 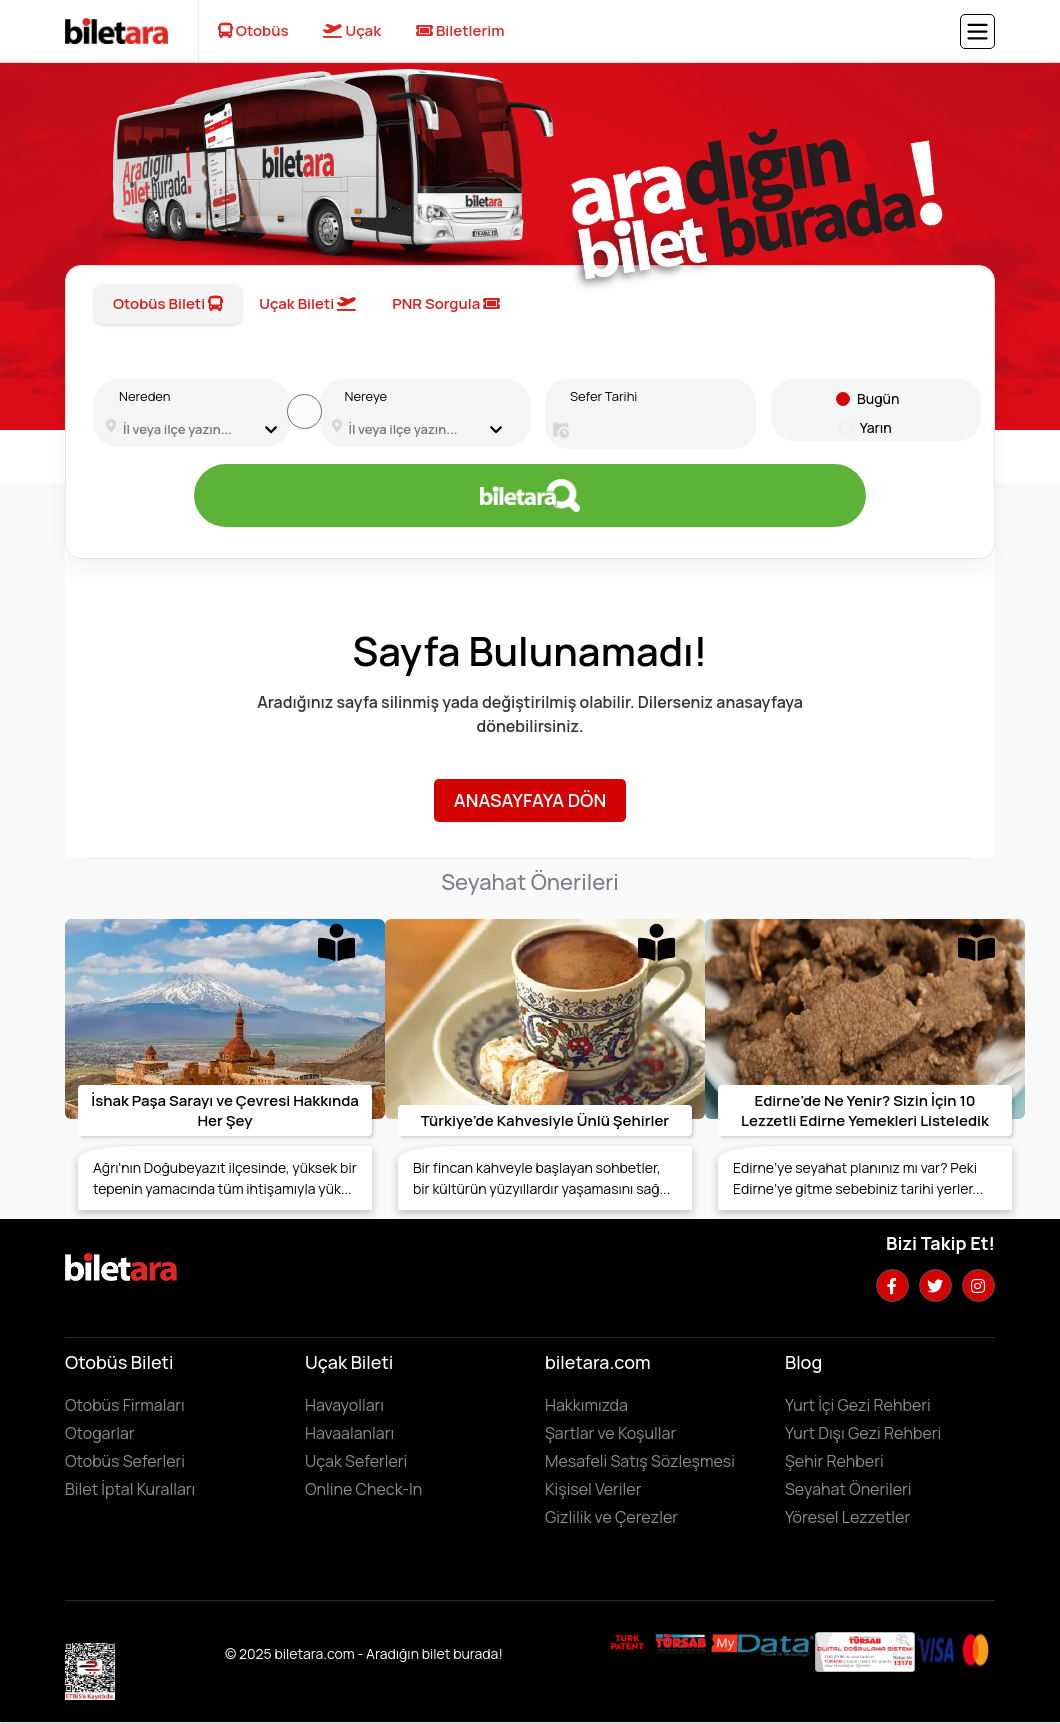 What do you see at coordinates (530, 800) in the screenshot?
I see `Anasayfaya Dön` at bounding box center [530, 800].